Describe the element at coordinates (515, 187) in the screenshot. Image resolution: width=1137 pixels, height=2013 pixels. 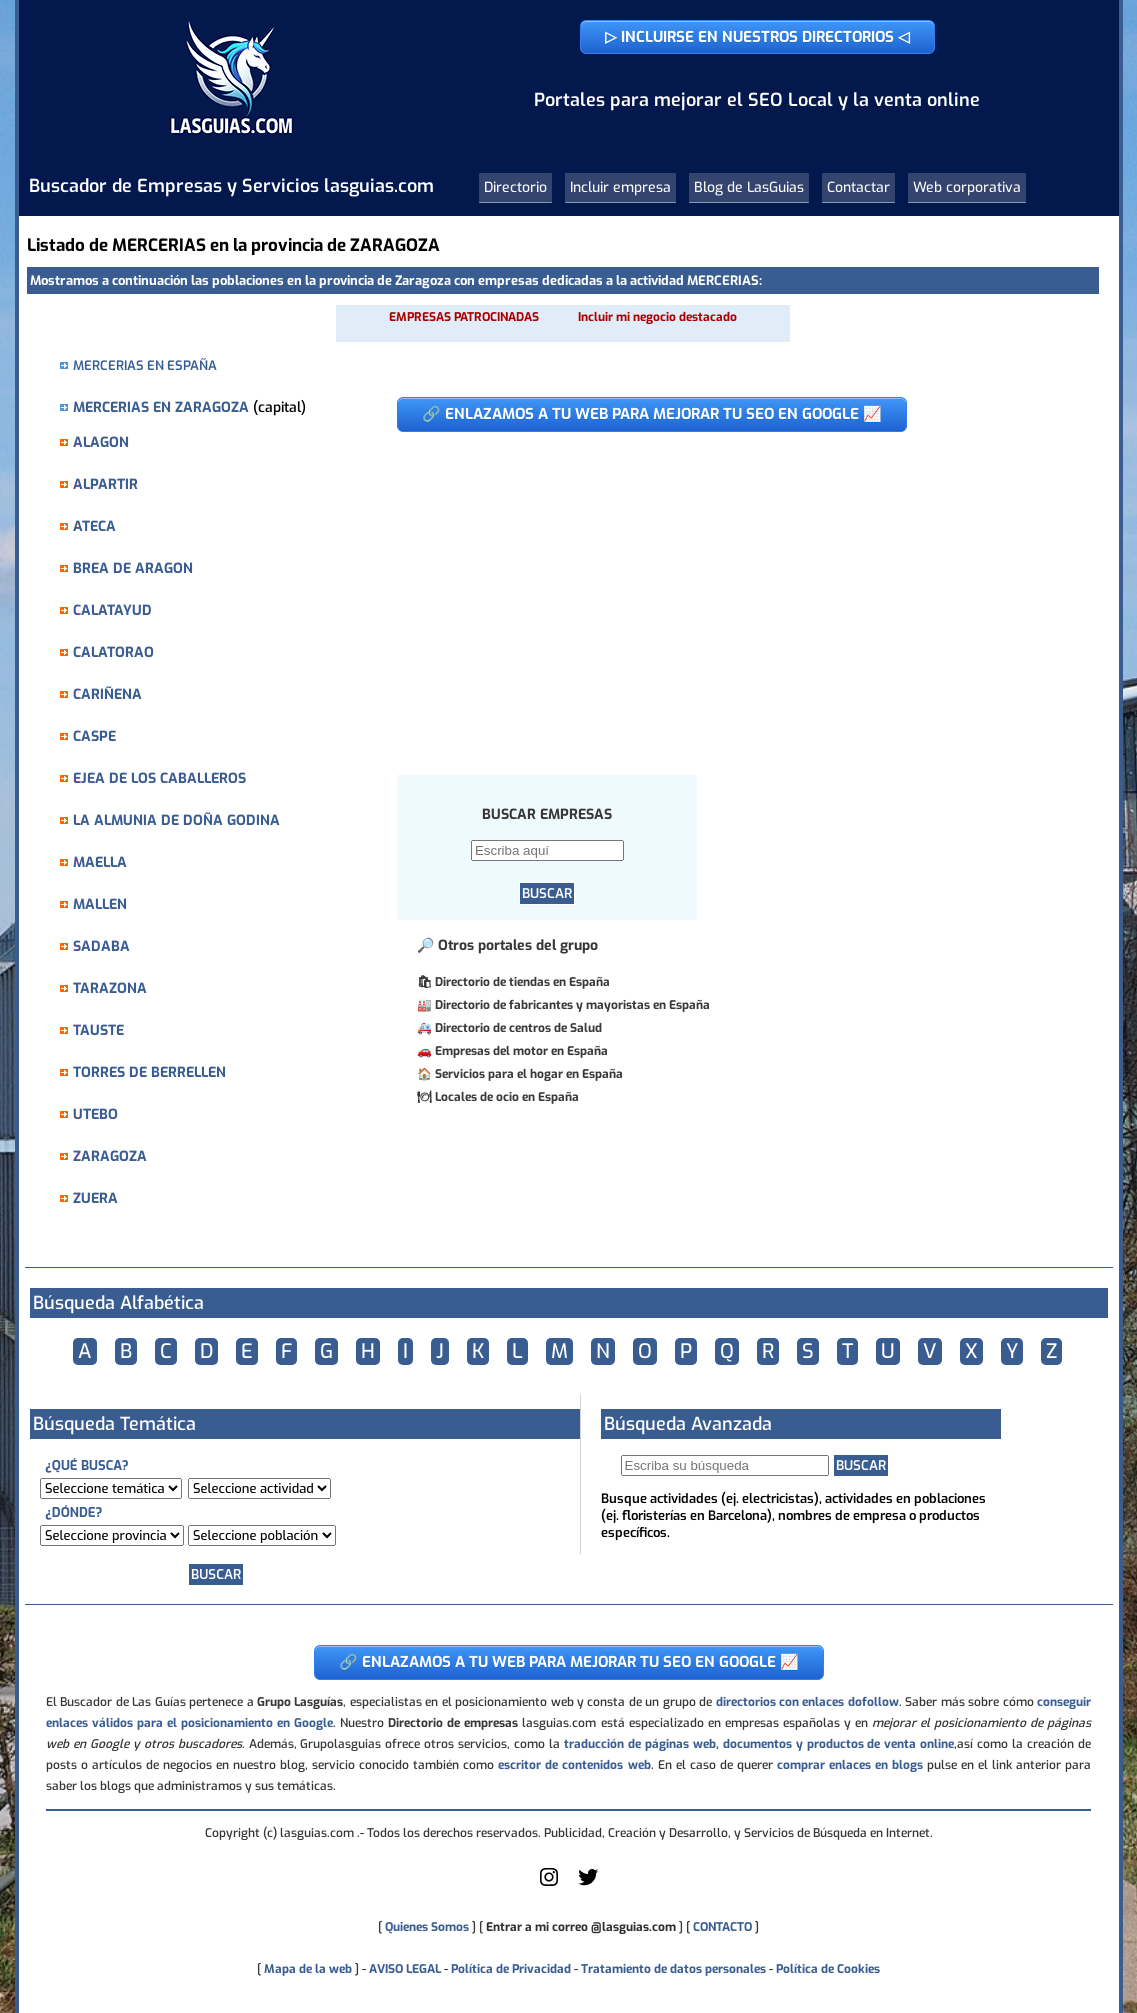
I see `Directorio` at that location.